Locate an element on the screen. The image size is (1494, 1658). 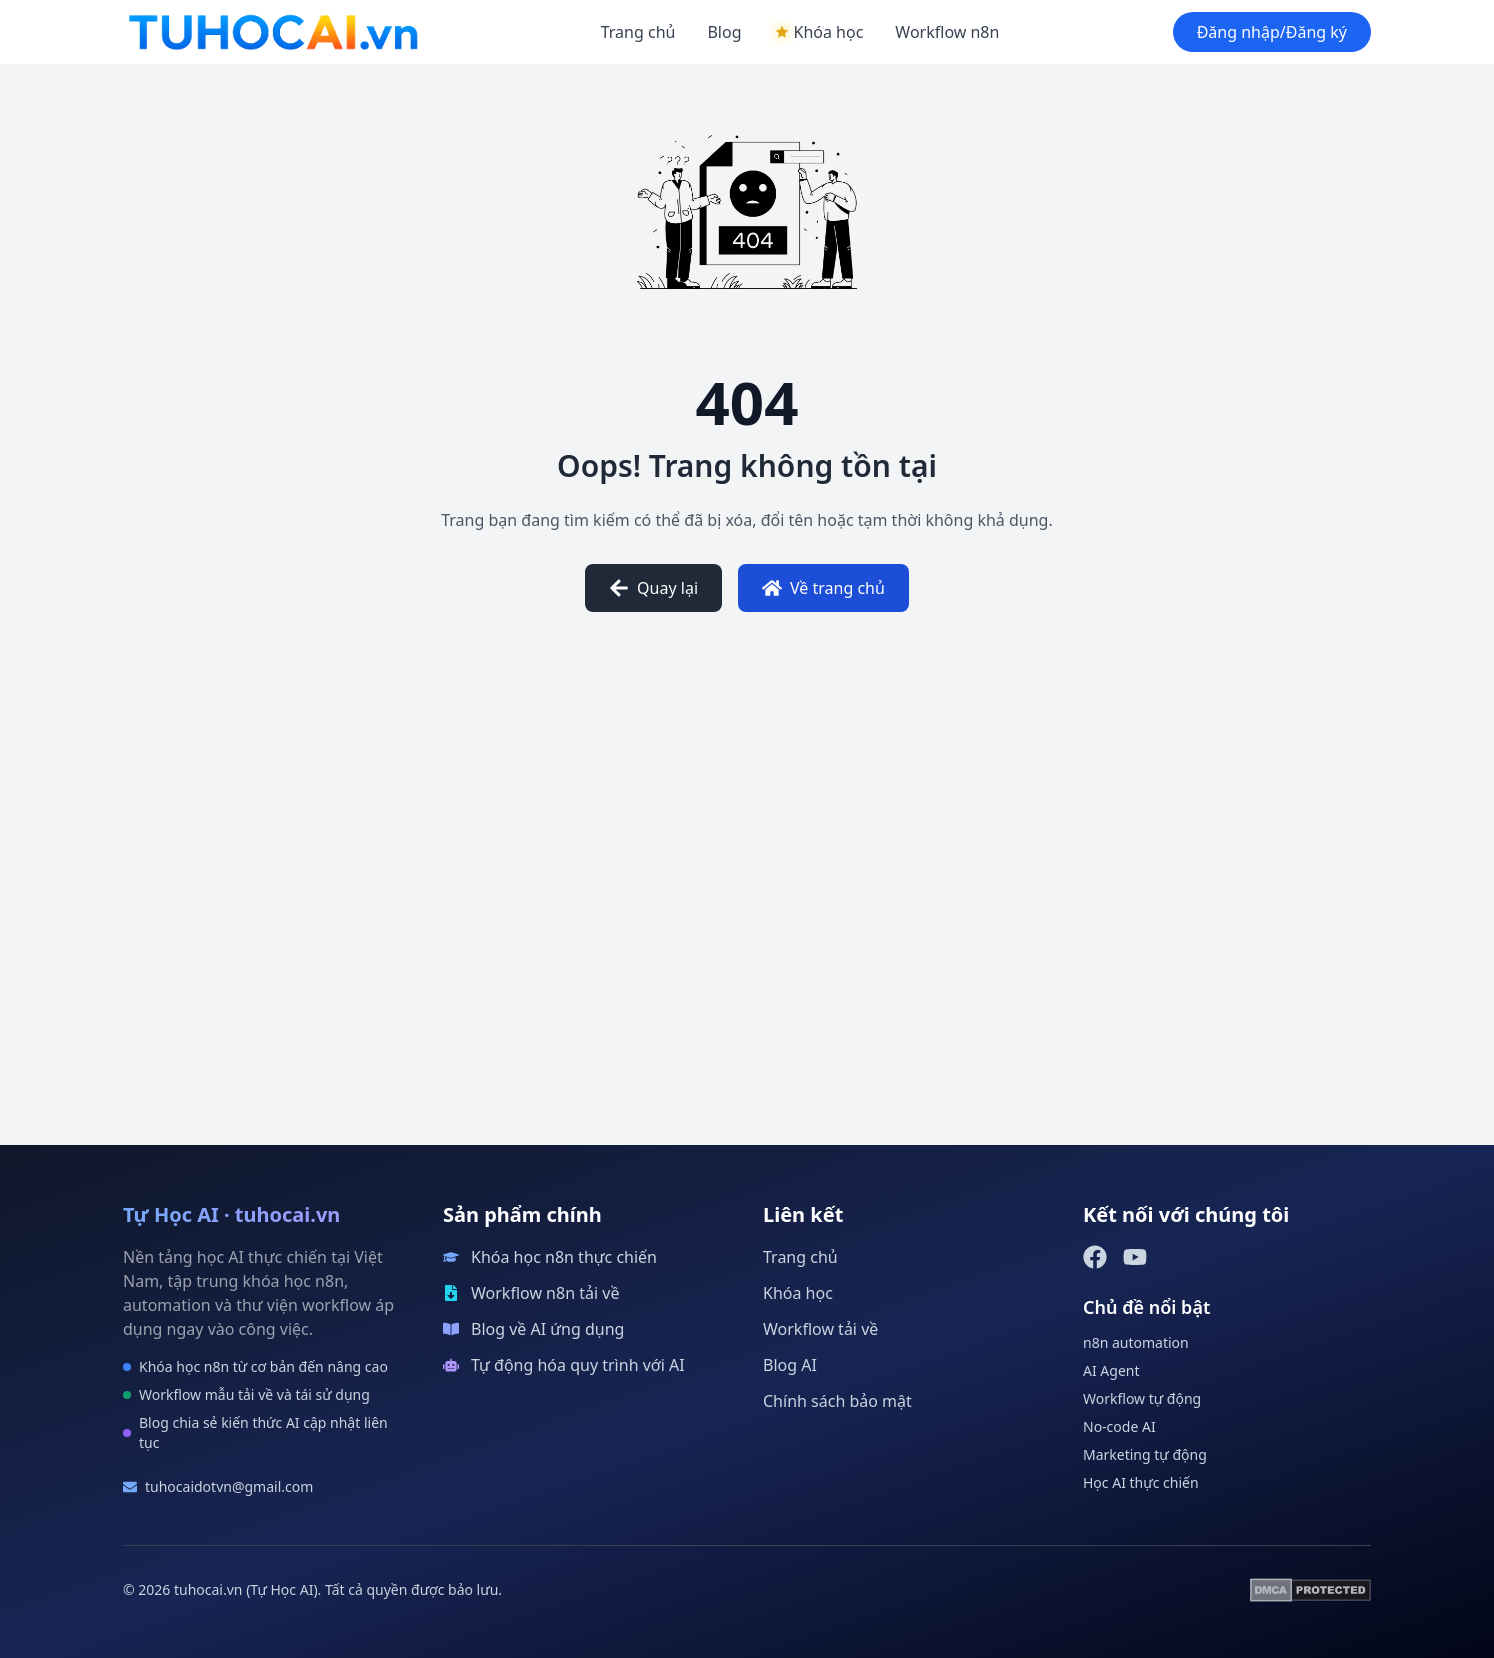
Trang chủ is located at coordinates (638, 32).